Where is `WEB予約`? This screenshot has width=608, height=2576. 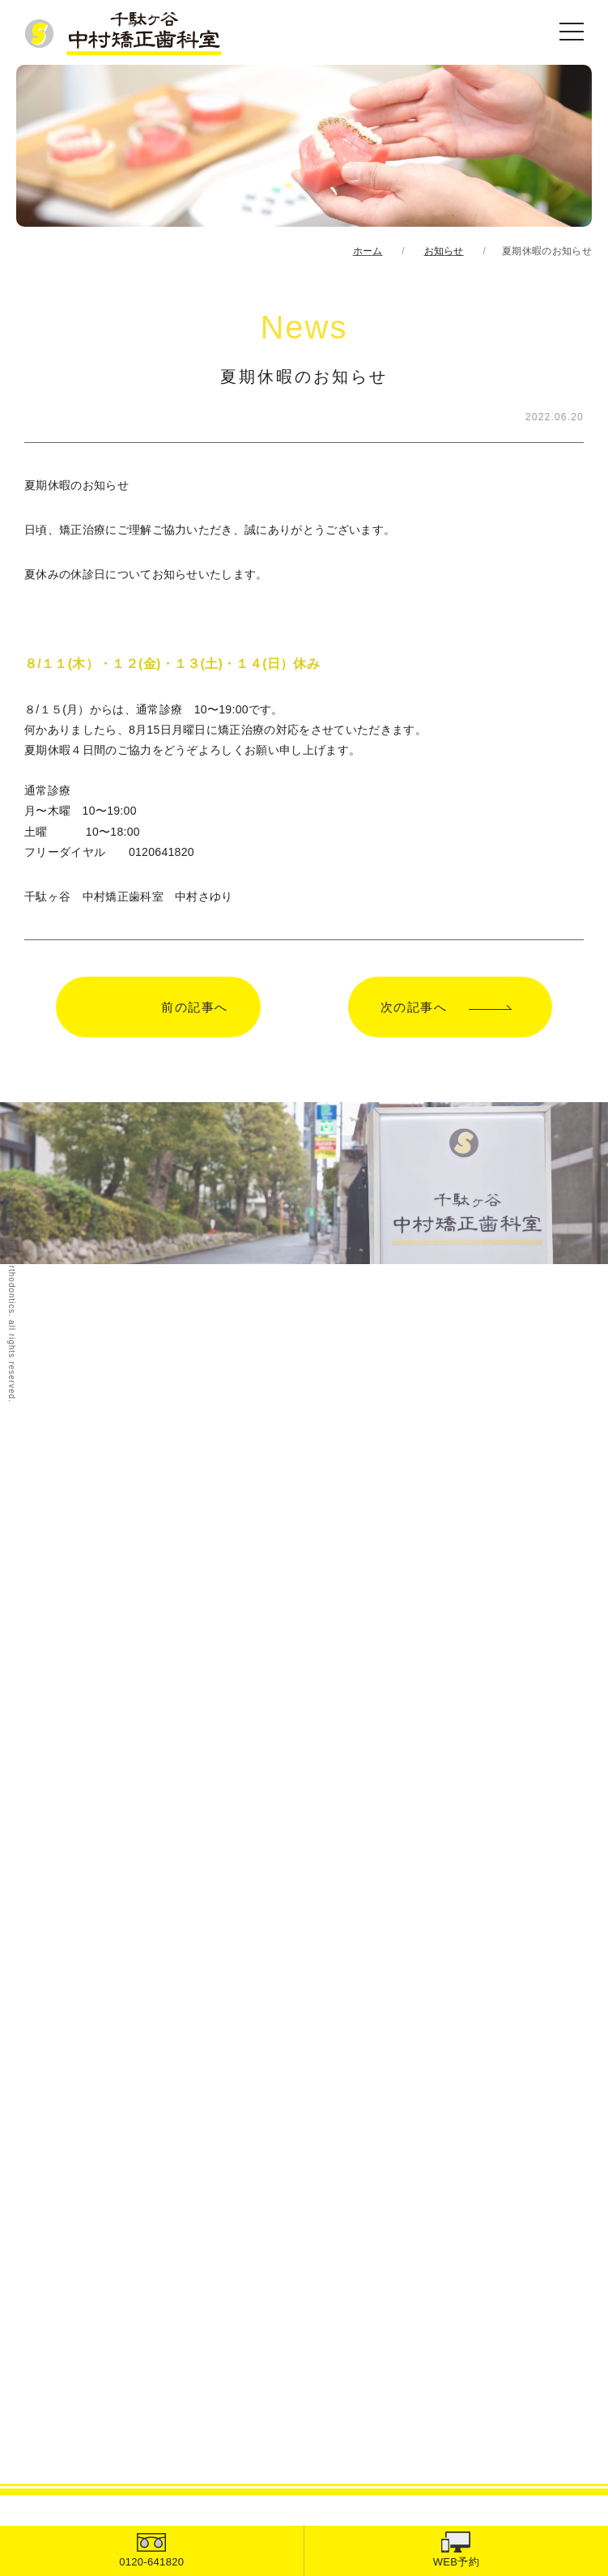
WEB予約 is located at coordinates (456, 2562).